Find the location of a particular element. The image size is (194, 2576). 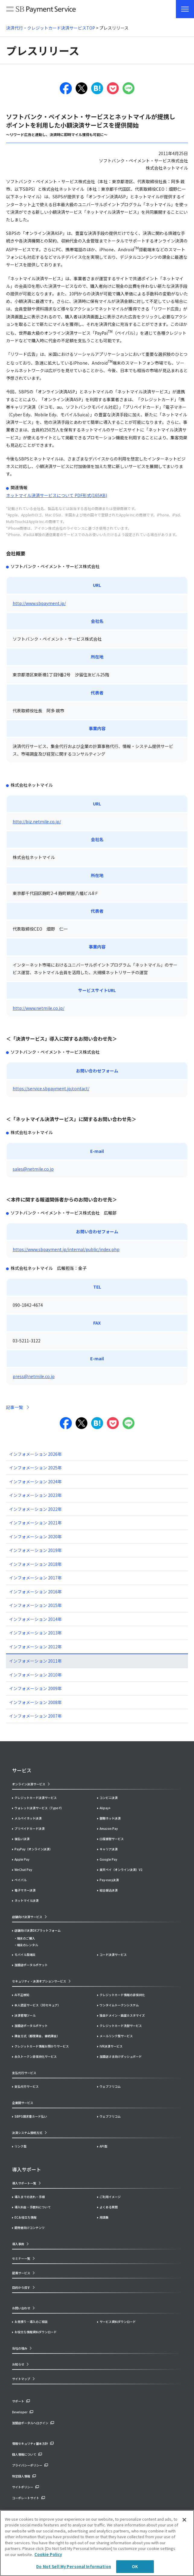

独自ドメイン・画面カスタマイズ is located at coordinates (122, 2015).